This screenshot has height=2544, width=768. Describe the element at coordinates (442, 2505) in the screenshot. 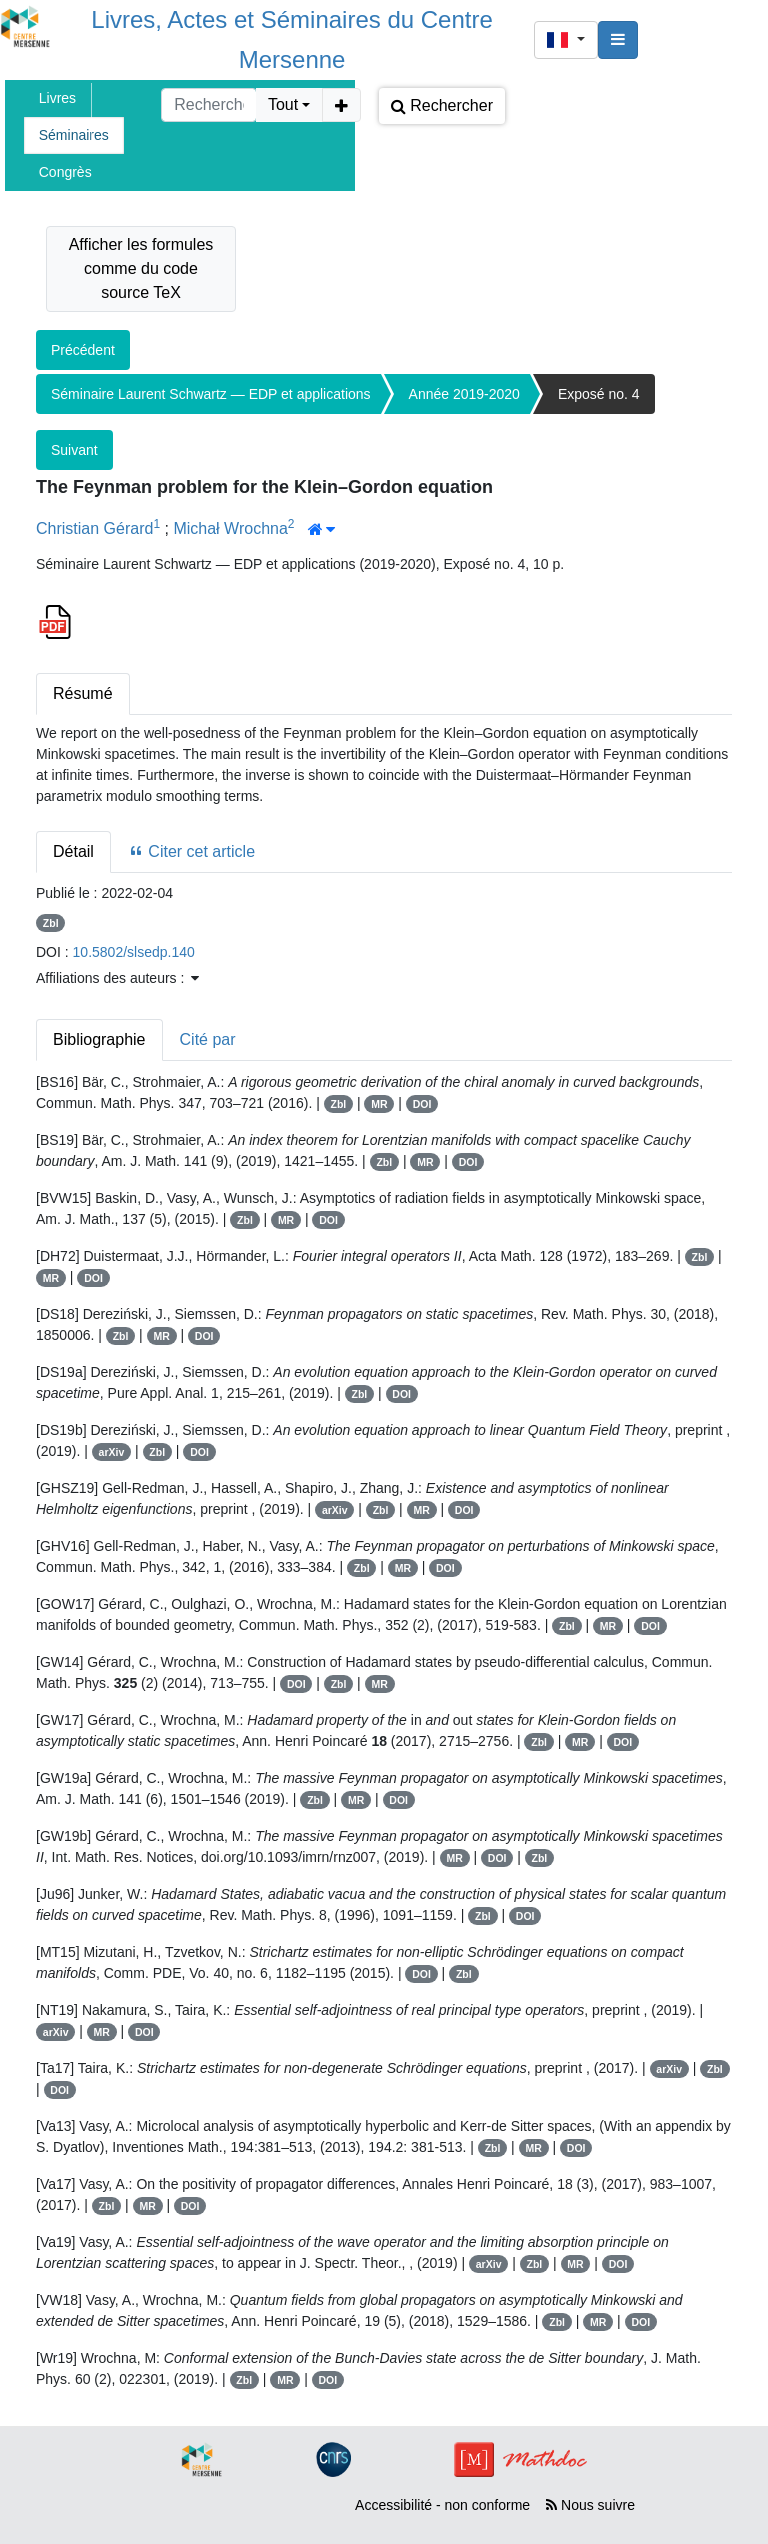

I see `Accessibilité - non conforme` at that location.